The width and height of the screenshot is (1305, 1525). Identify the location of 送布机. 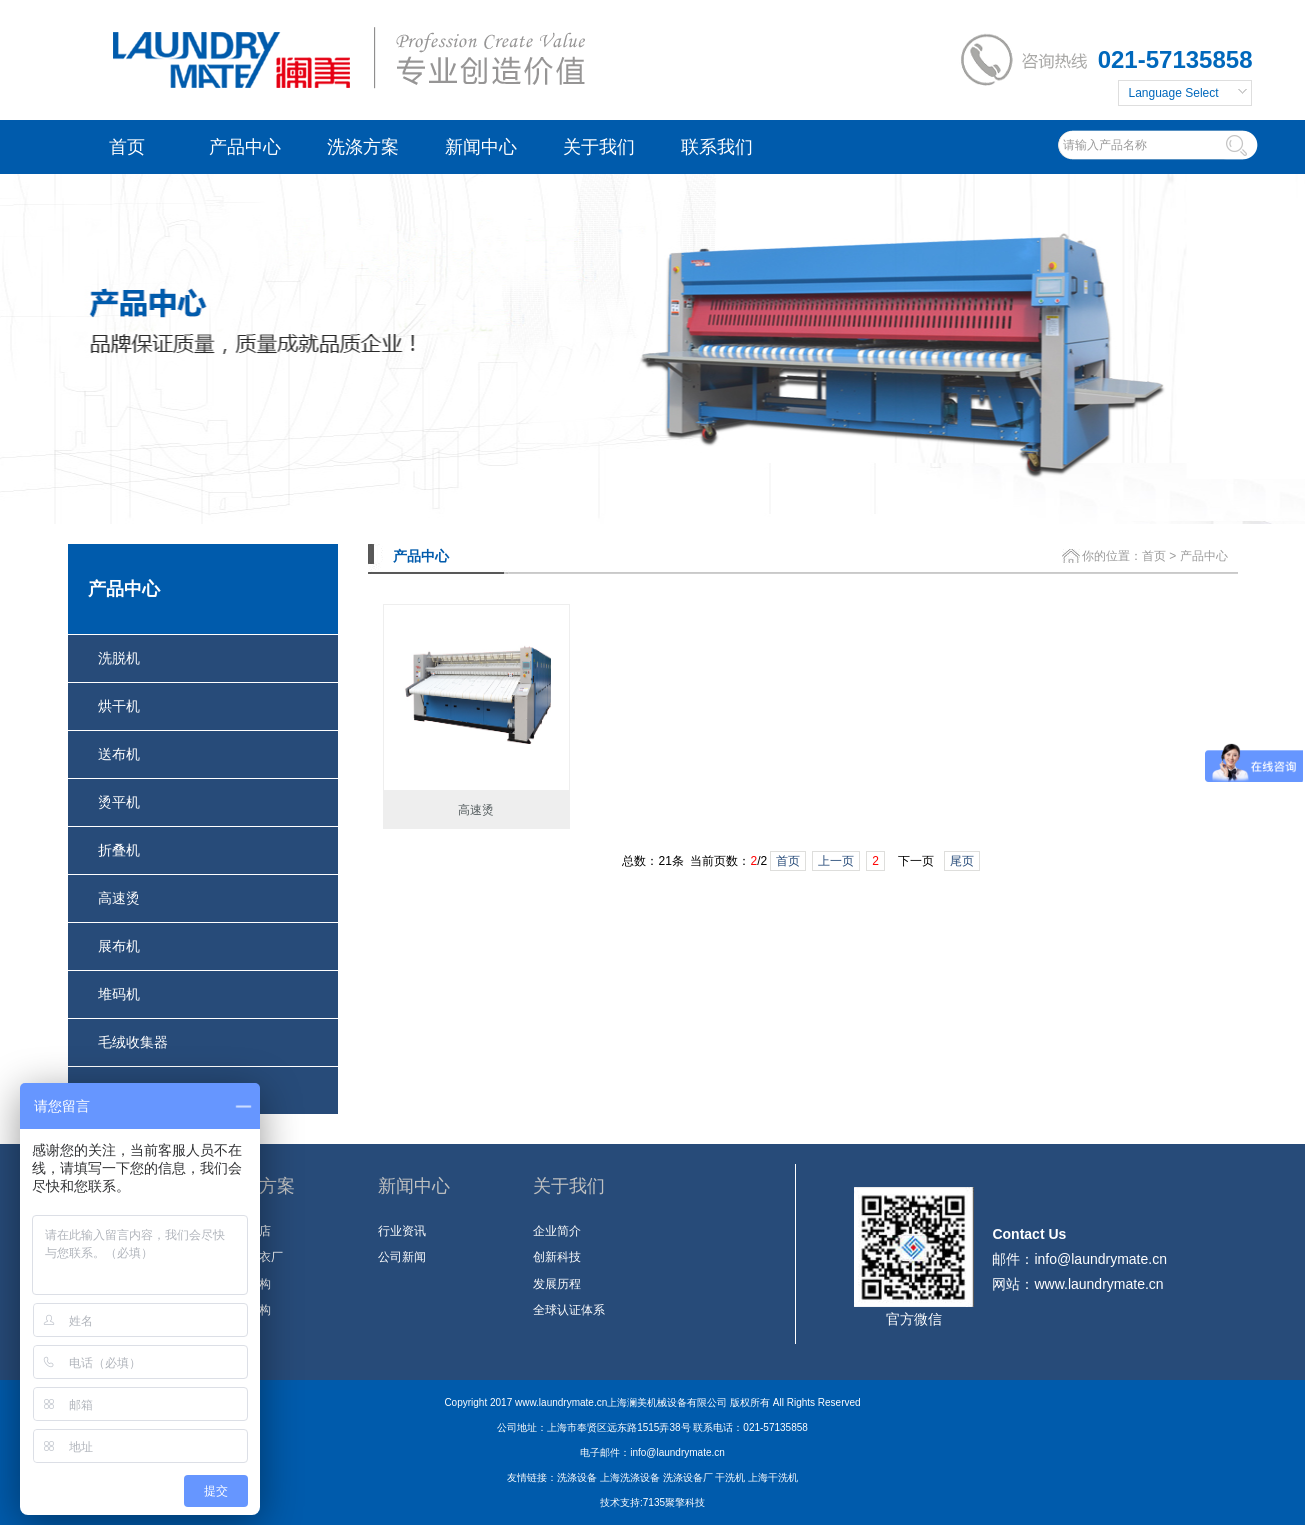
(119, 754).